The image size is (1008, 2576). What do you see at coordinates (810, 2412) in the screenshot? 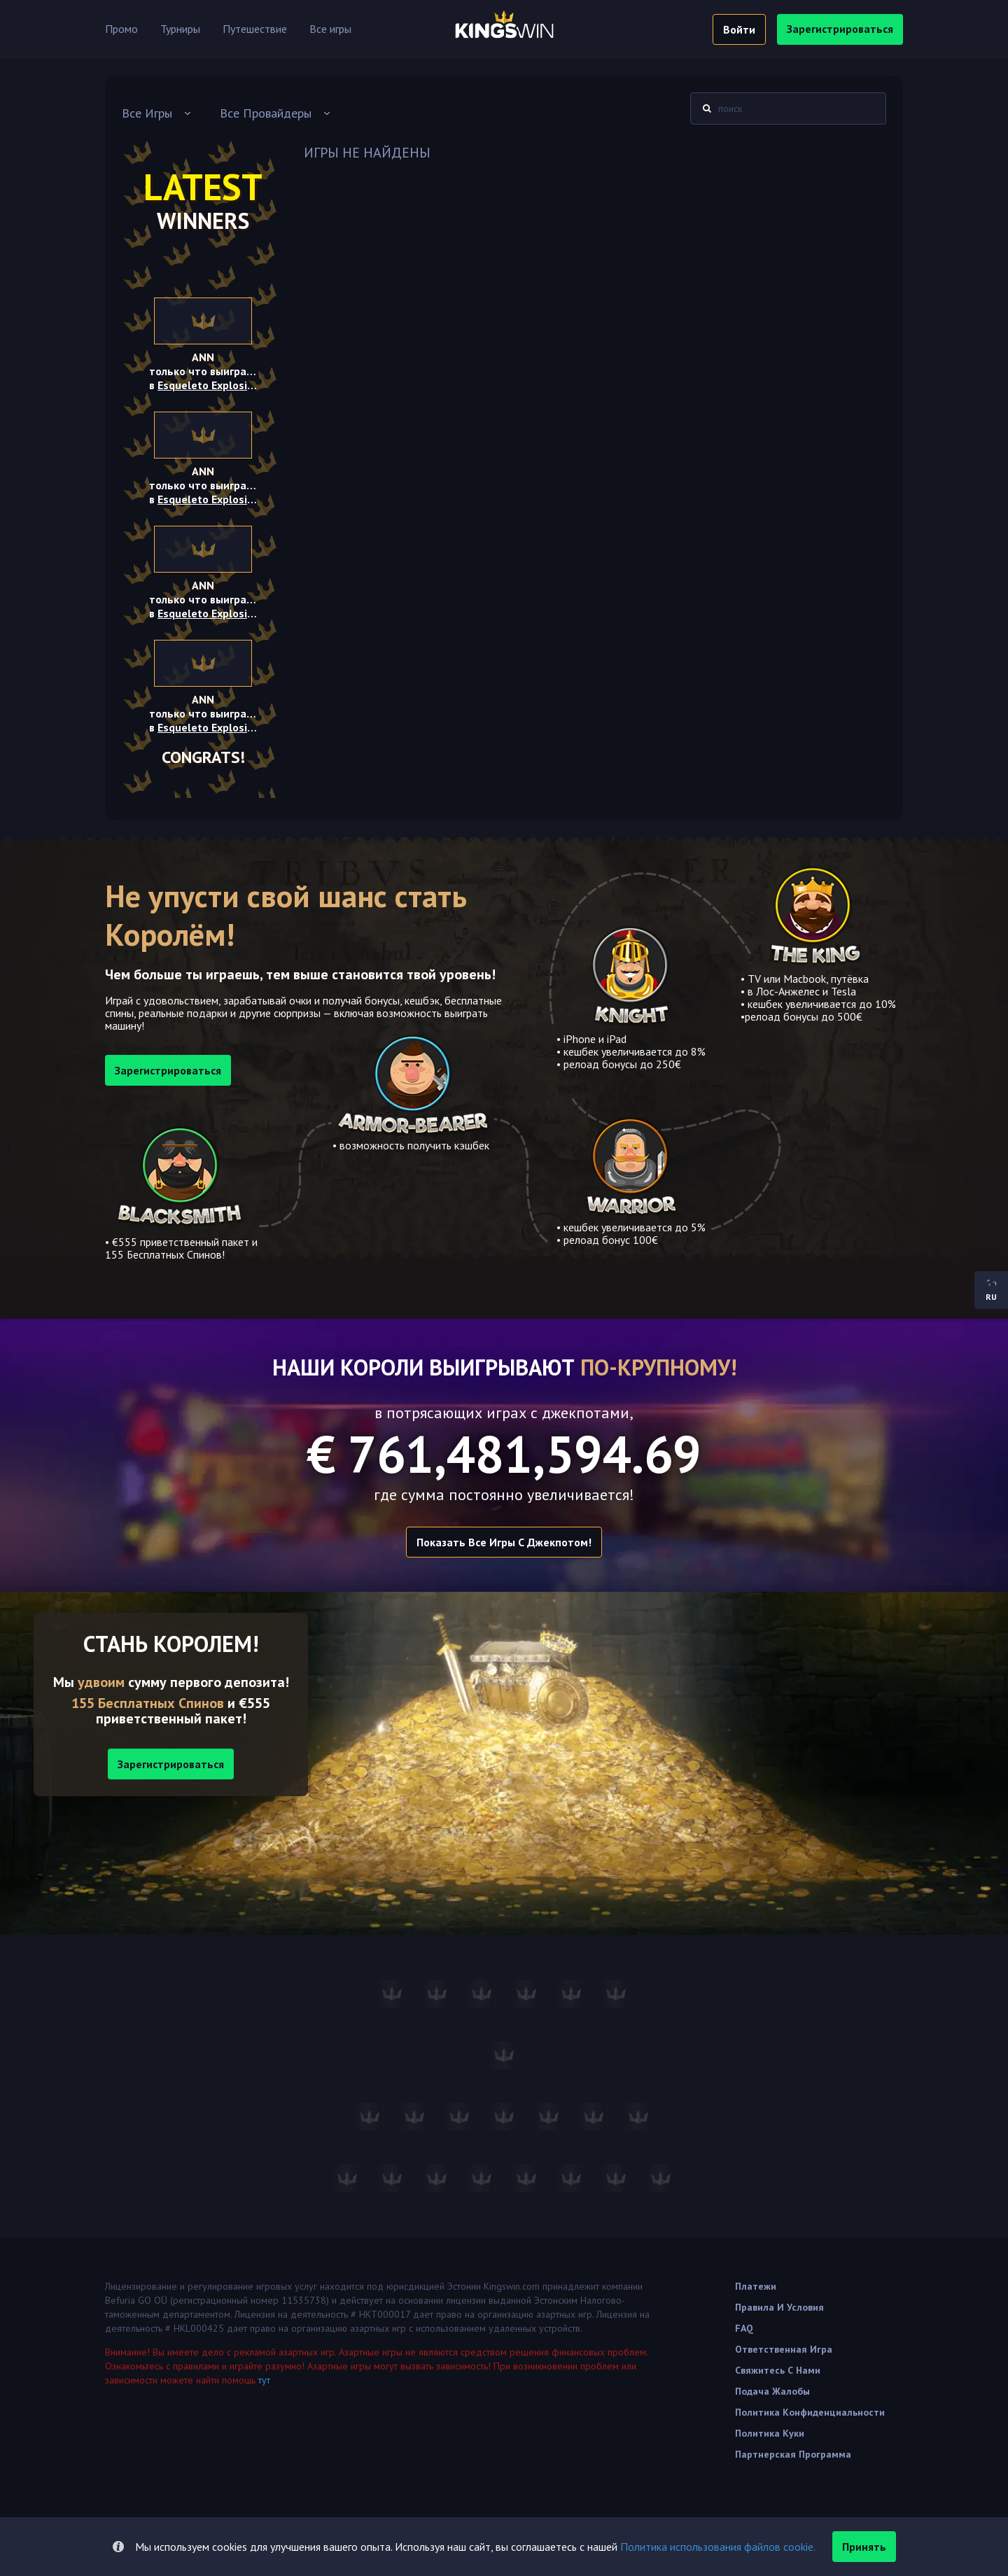
I see `Политика Конфиденциальности` at bounding box center [810, 2412].